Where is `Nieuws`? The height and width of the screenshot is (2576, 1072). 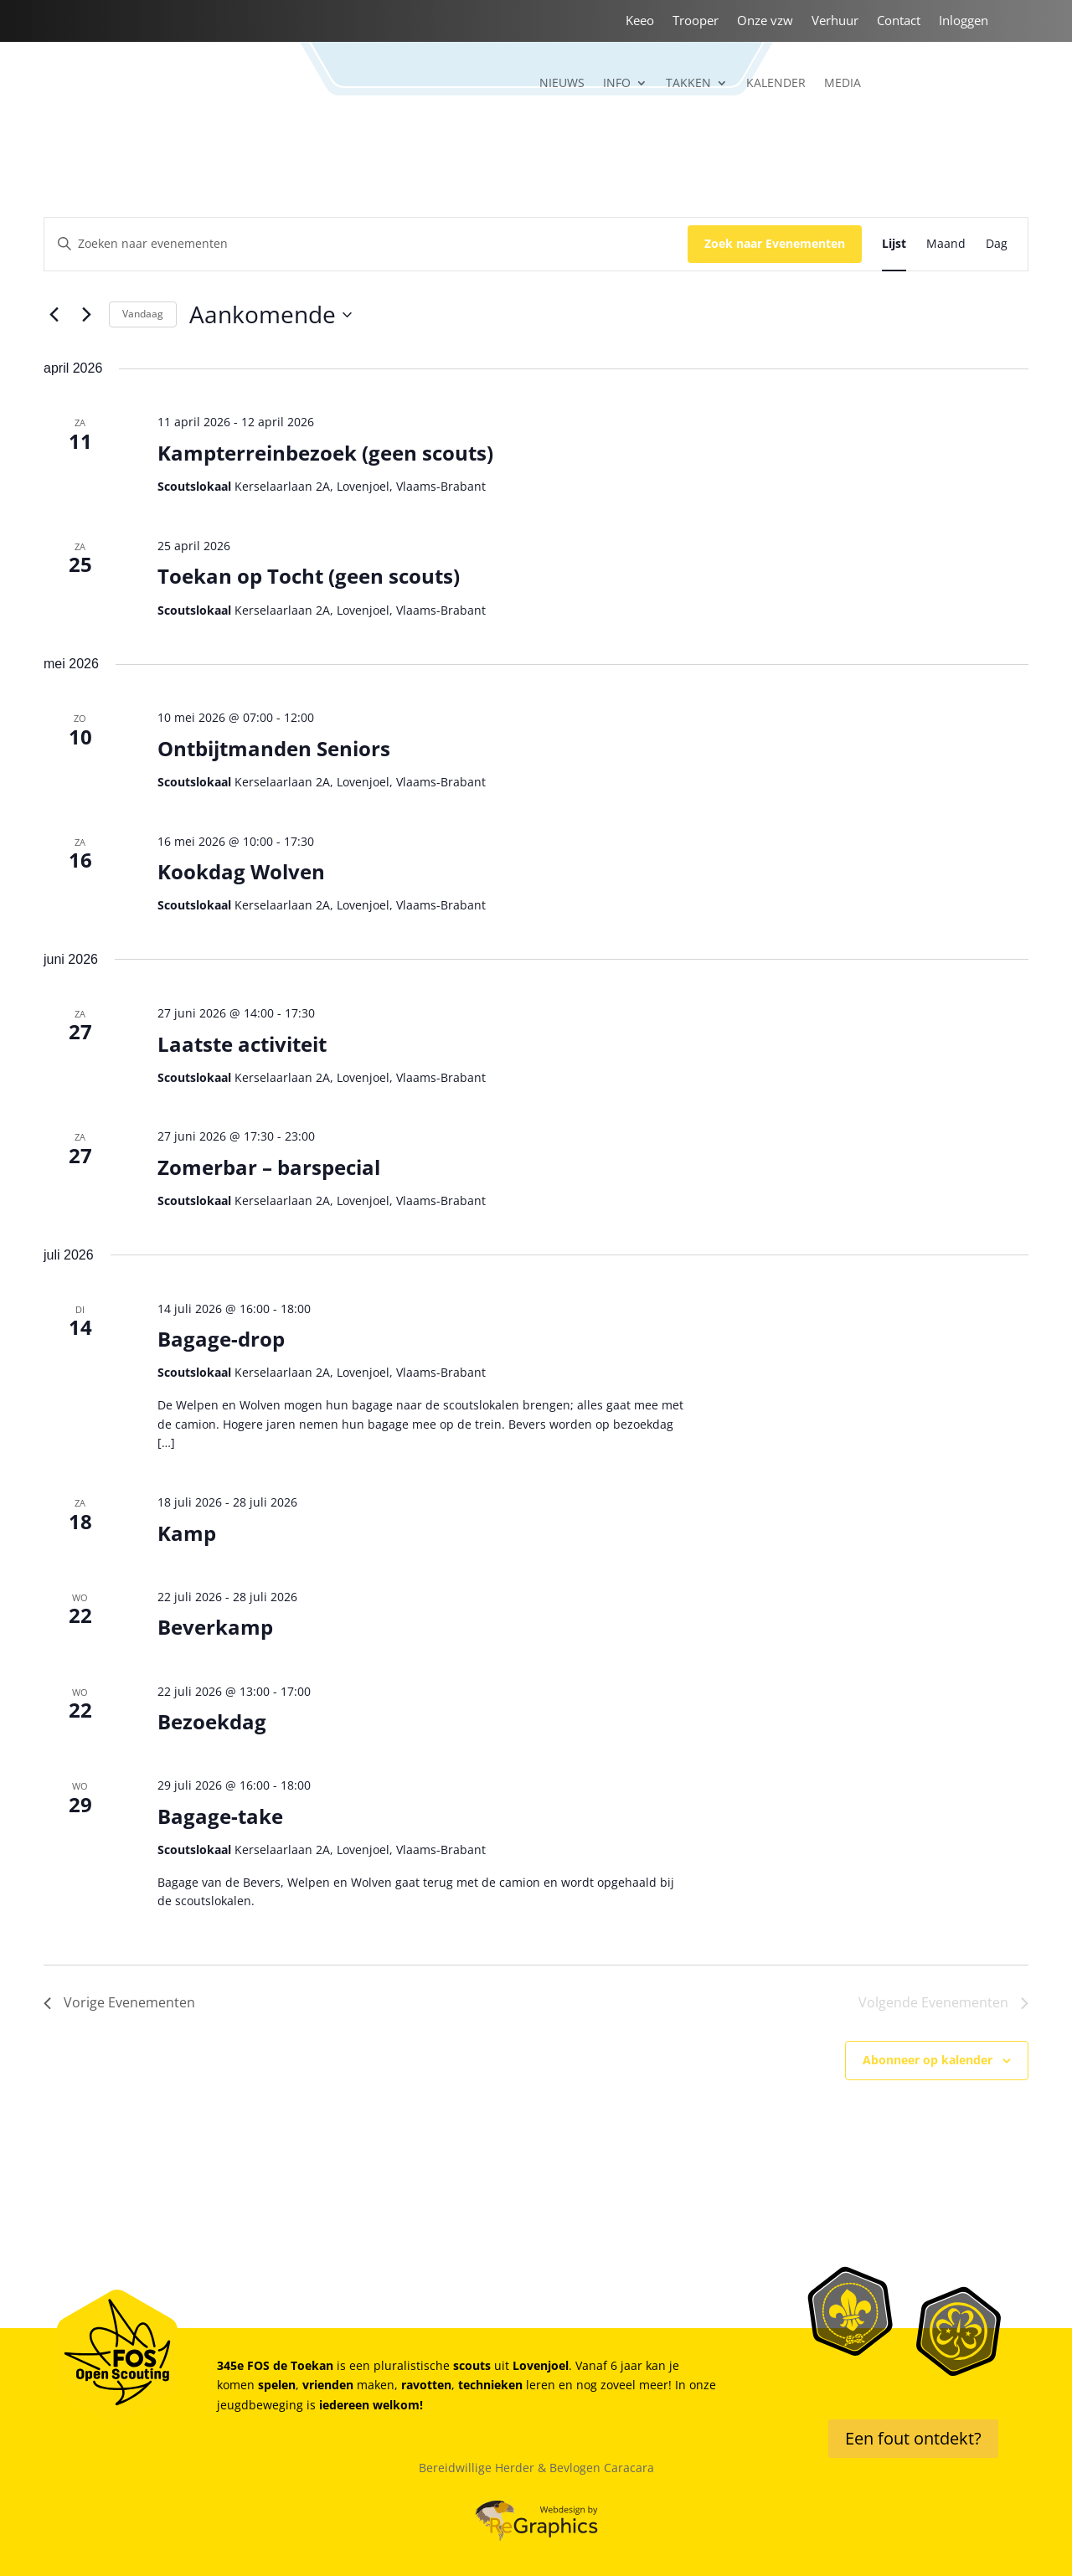 Nieuws is located at coordinates (562, 83).